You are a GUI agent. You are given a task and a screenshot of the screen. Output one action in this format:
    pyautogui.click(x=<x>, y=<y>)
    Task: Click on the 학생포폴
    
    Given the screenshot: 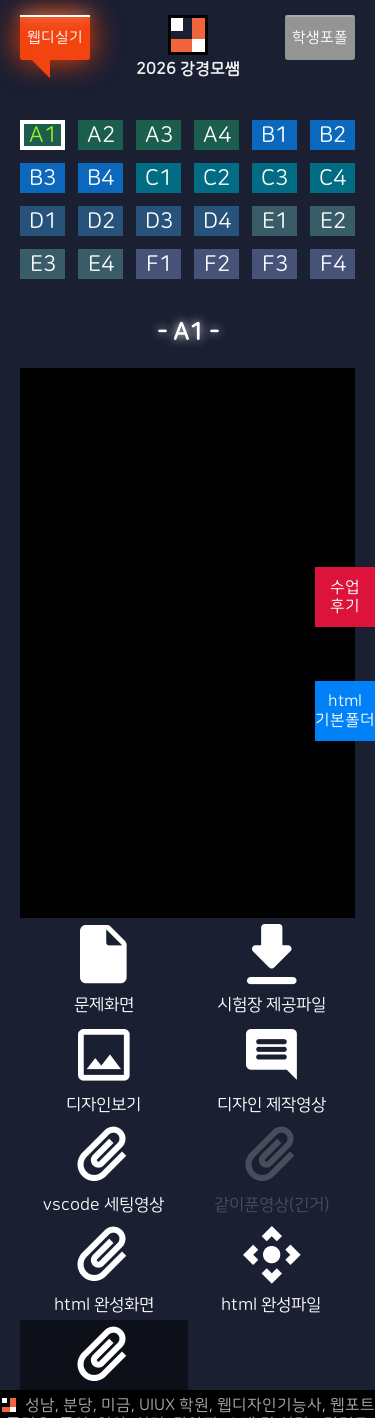 What is the action you would take?
    pyautogui.click(x=320, y=37)
    